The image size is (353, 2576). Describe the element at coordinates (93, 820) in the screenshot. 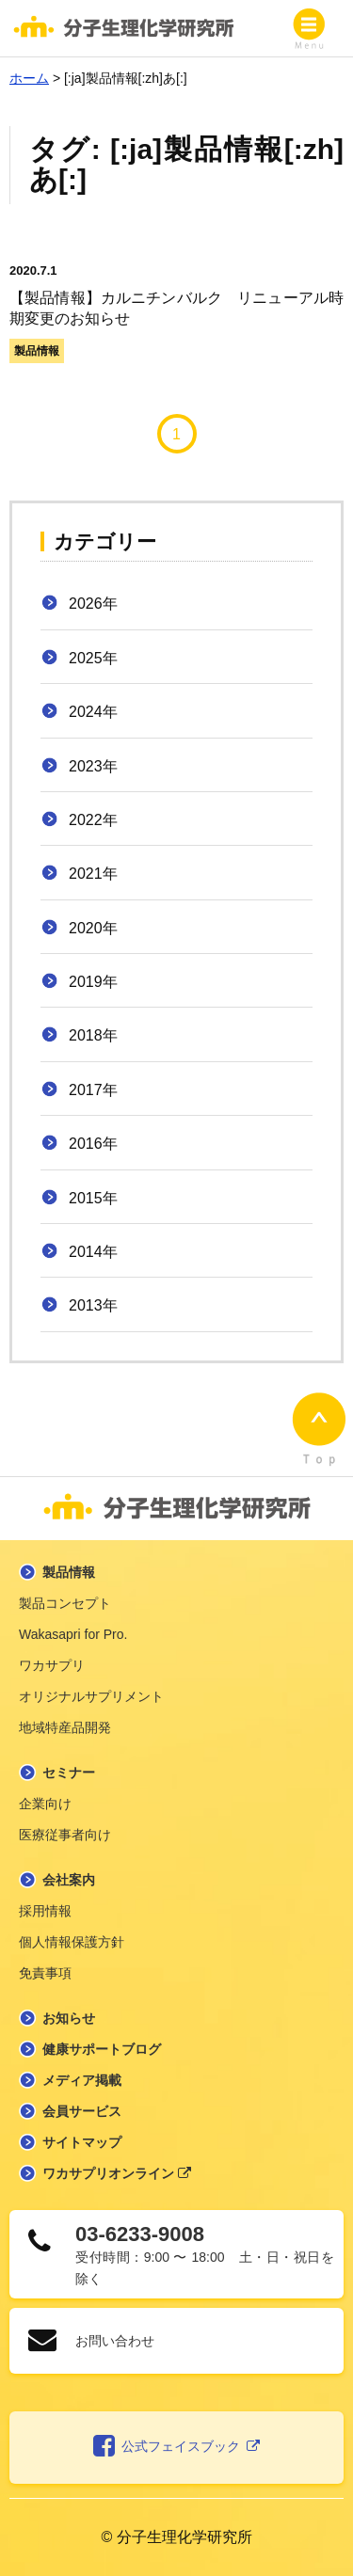

I see `2022年` at that location.